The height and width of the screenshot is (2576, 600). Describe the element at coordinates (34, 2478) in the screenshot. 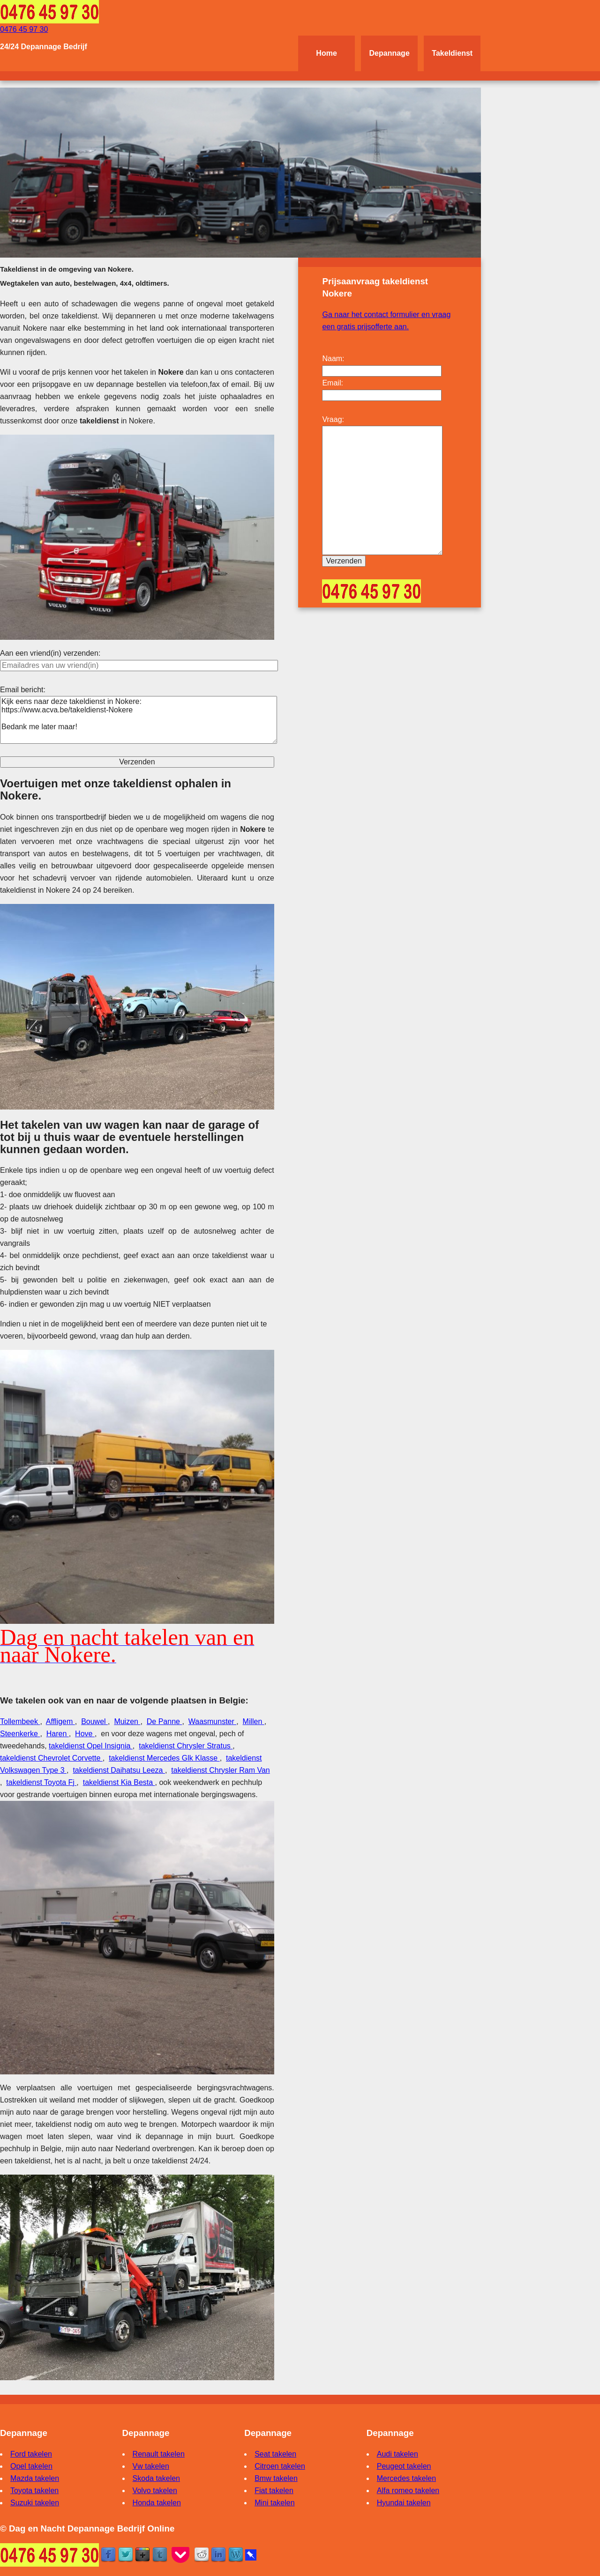

I see `Mazda takelen` at that location.